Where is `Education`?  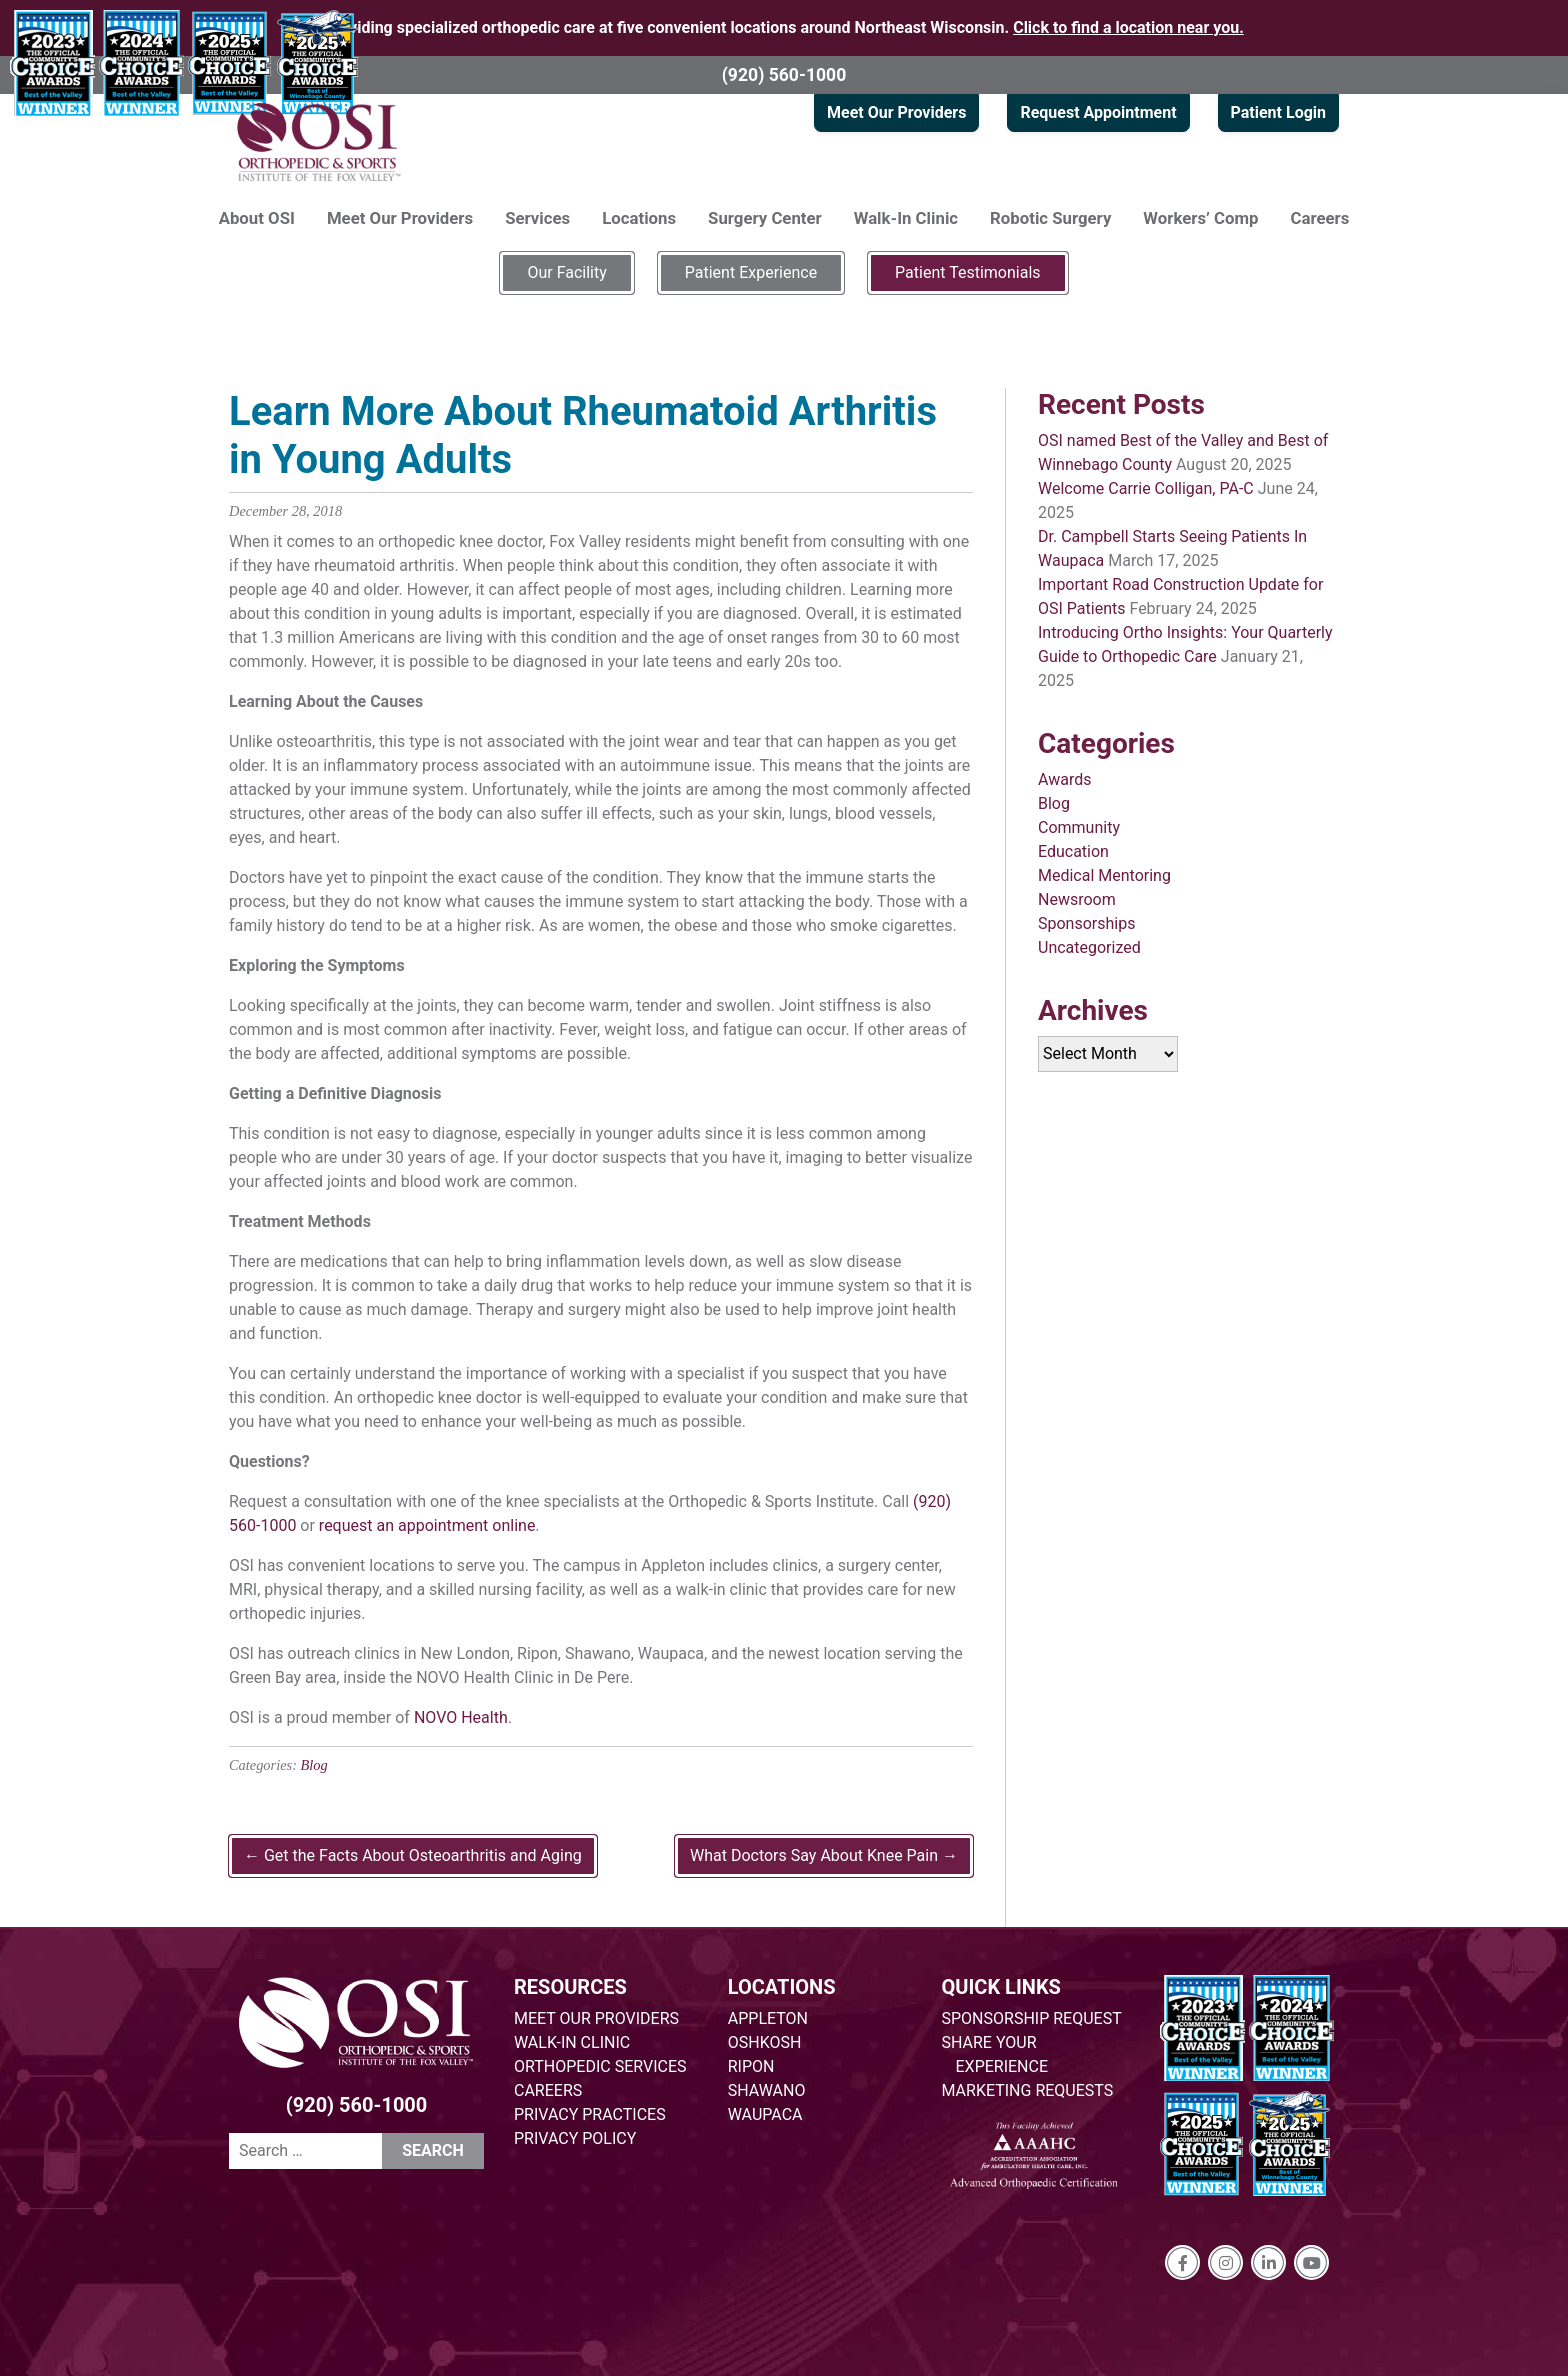
Education is located at coordinates (1073, 851).